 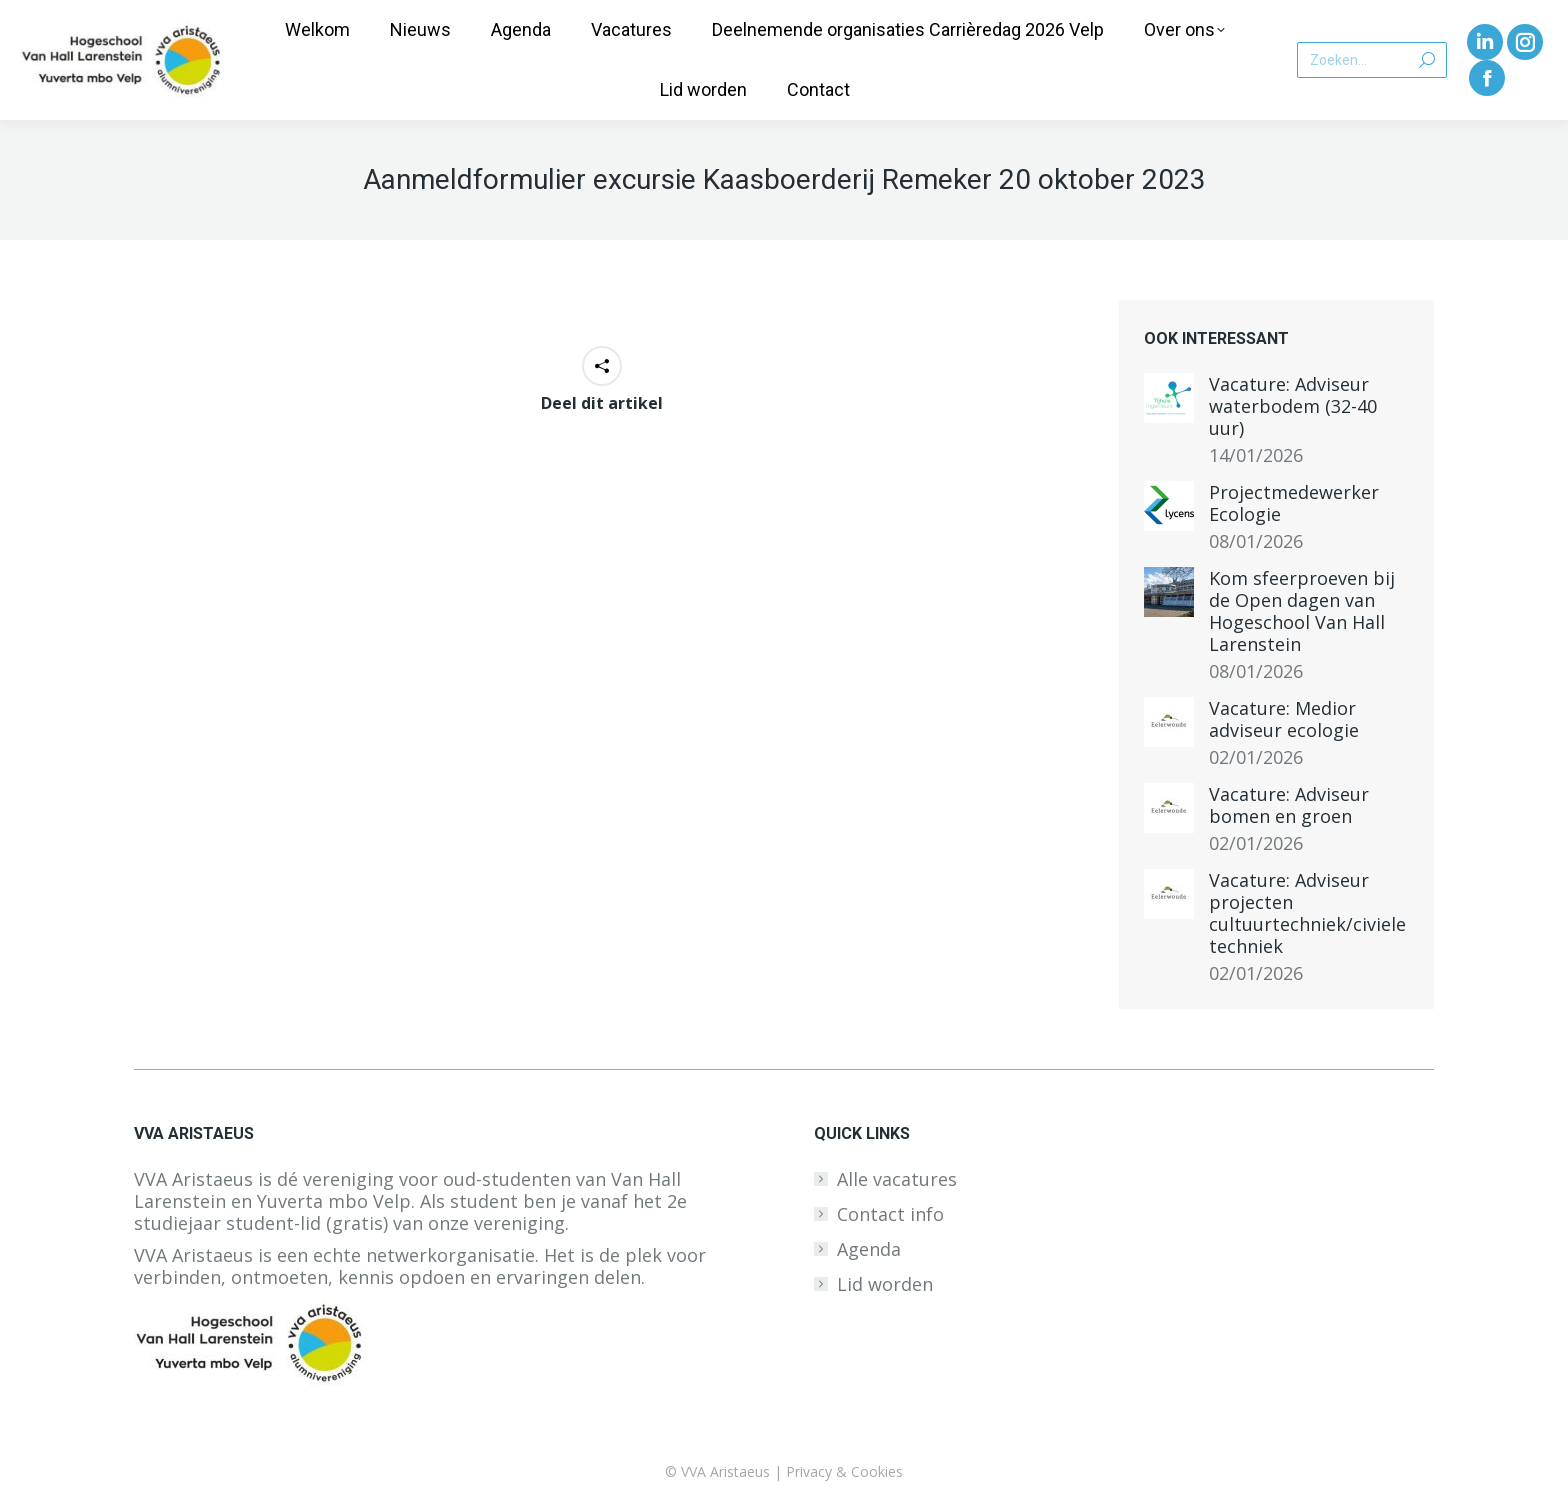 What do you see at coordinates (885, 1284) in the screenshot?
I see `Lid worden` at bounding box center [885, 1284].